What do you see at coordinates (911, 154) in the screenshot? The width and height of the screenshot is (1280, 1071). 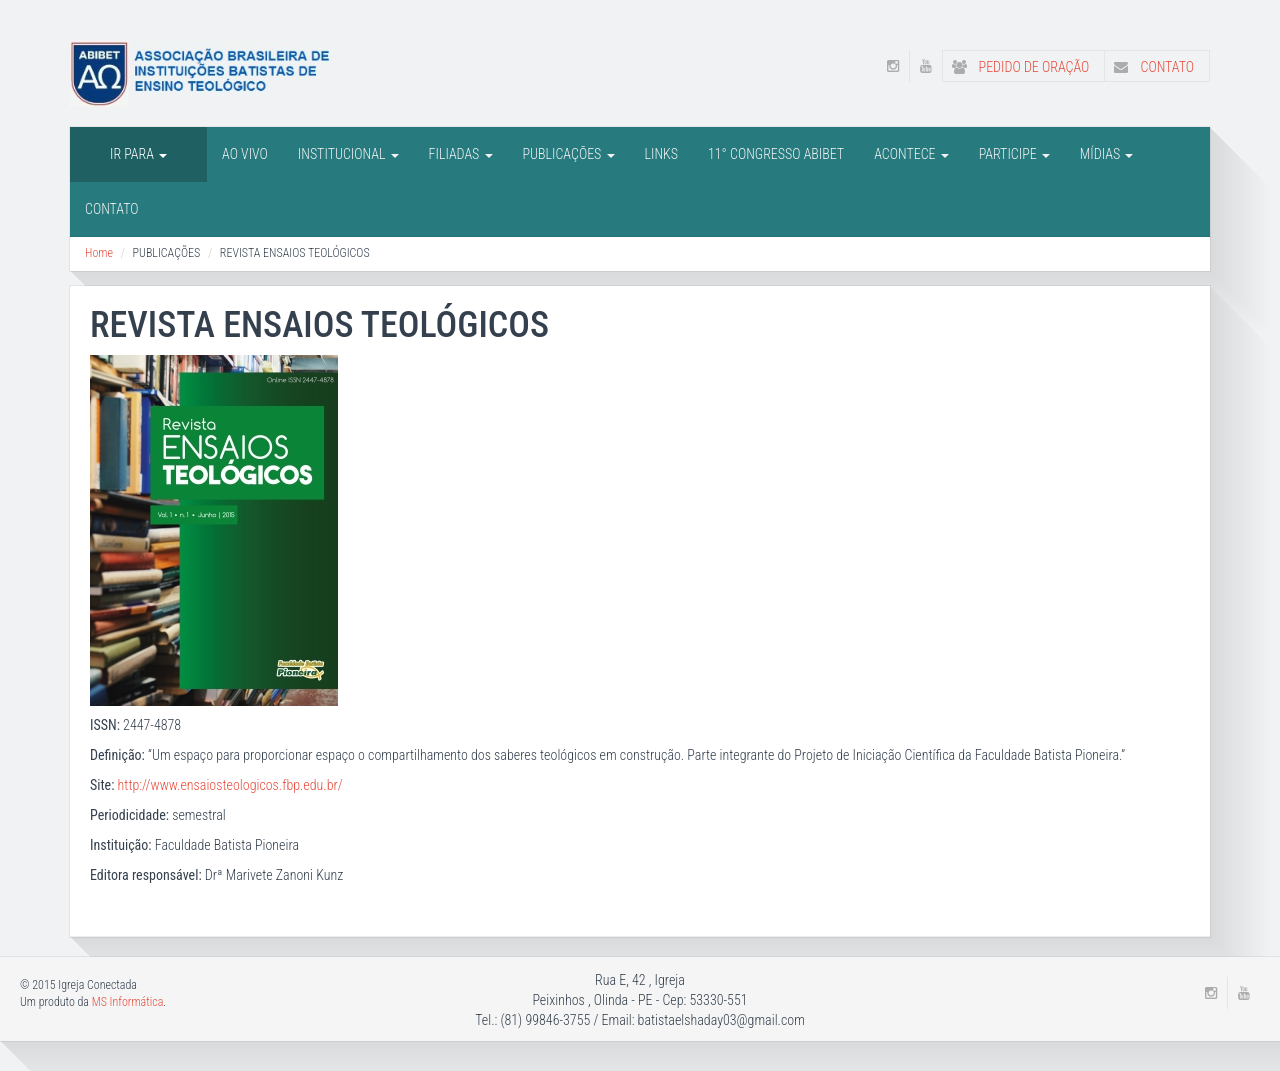 I see `Acontece` at bounding box center [911, 154].